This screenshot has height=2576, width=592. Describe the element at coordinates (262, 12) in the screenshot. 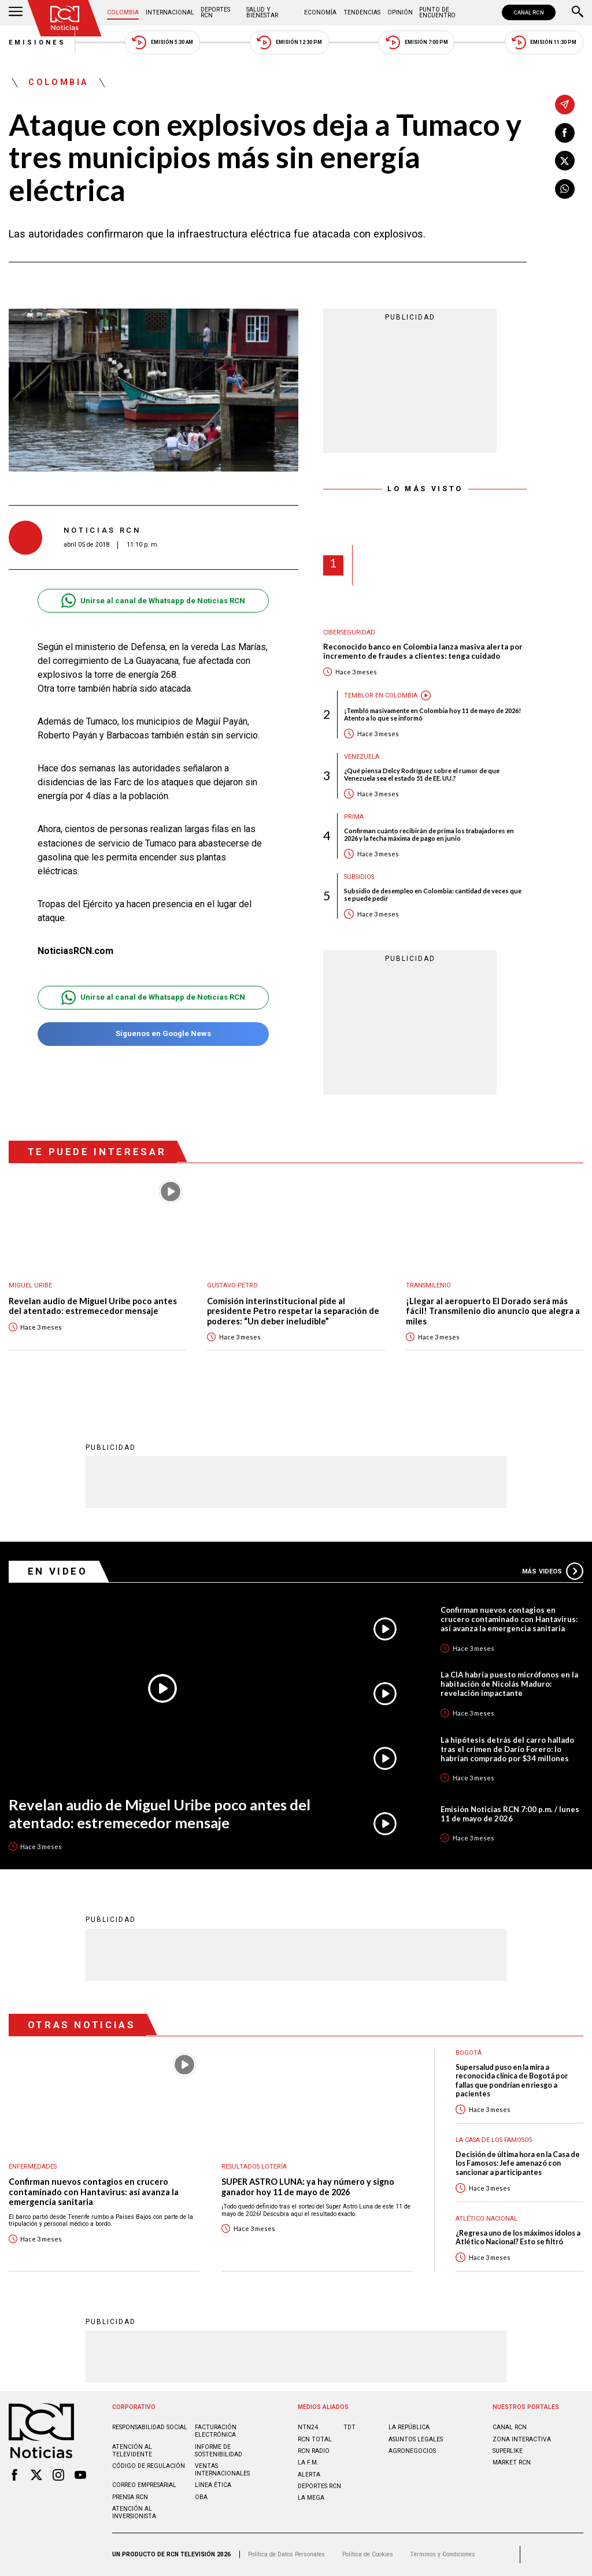

I see `Salud y Bienestar` at that location.